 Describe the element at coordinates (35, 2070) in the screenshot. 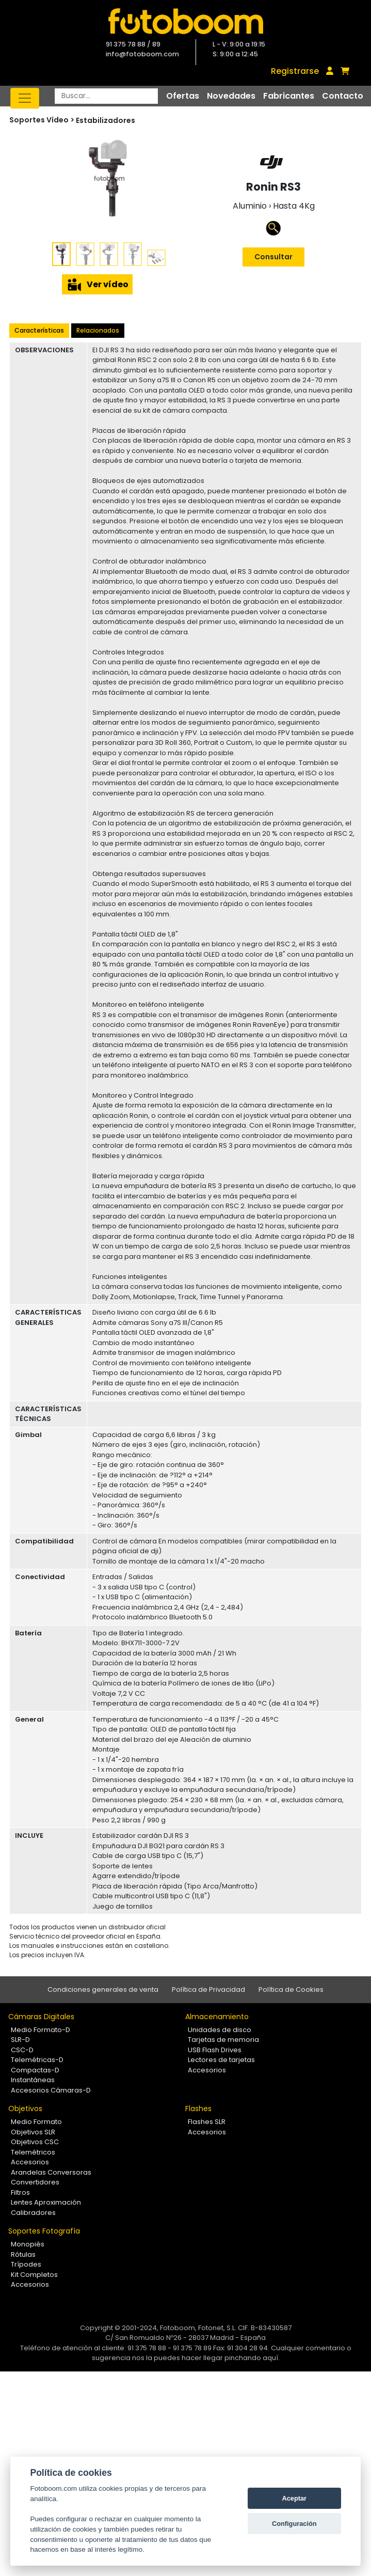

I see `Compactas-D` at that location.